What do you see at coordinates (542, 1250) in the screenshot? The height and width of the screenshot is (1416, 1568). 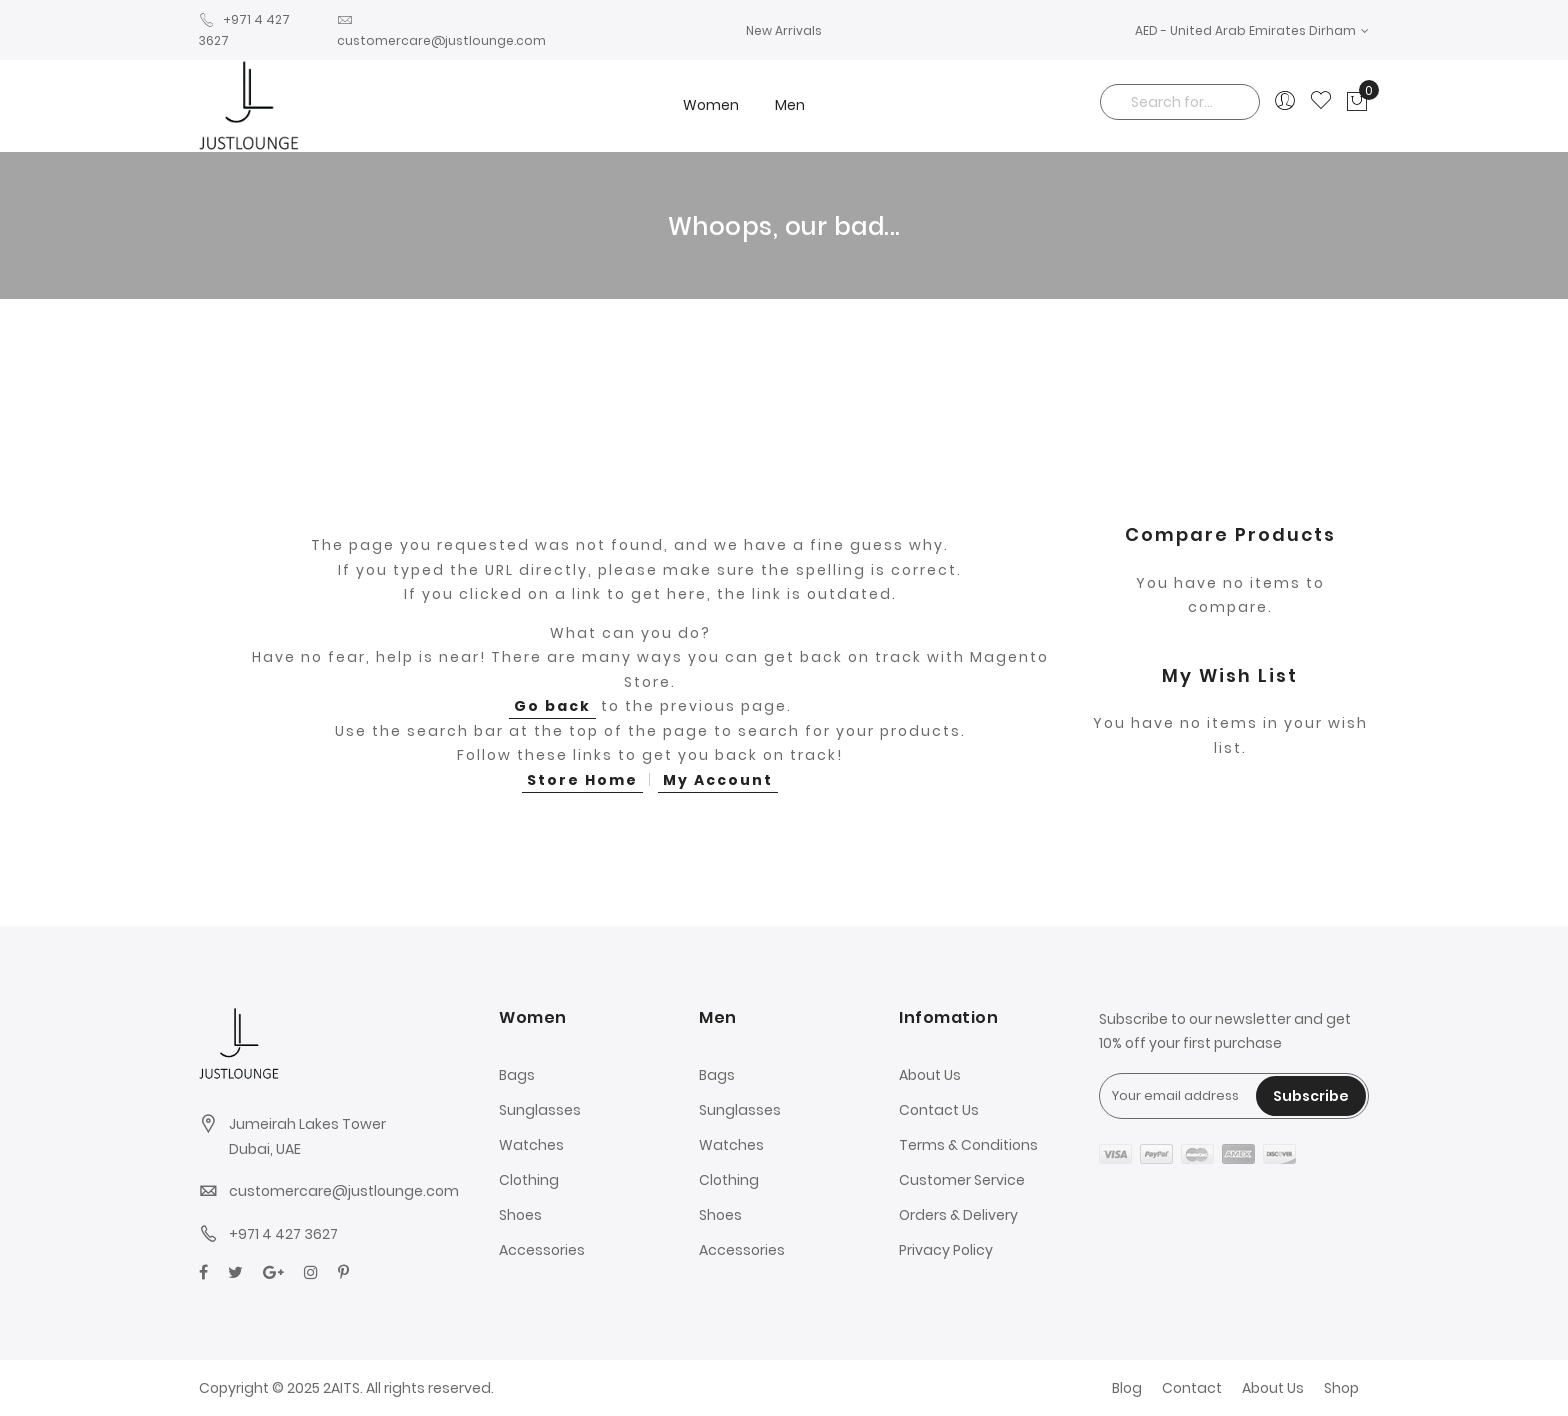 I see `Accessories` at bounding box center [542, 1250].